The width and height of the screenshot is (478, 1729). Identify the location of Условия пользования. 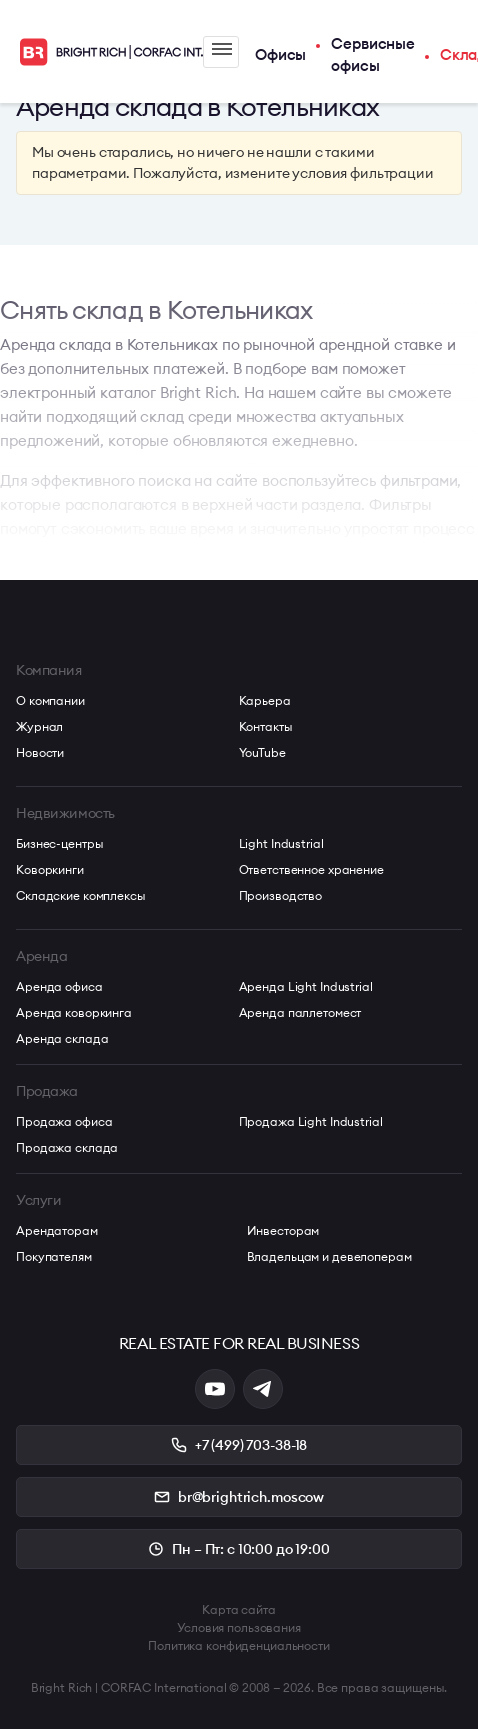
(239, 1627).